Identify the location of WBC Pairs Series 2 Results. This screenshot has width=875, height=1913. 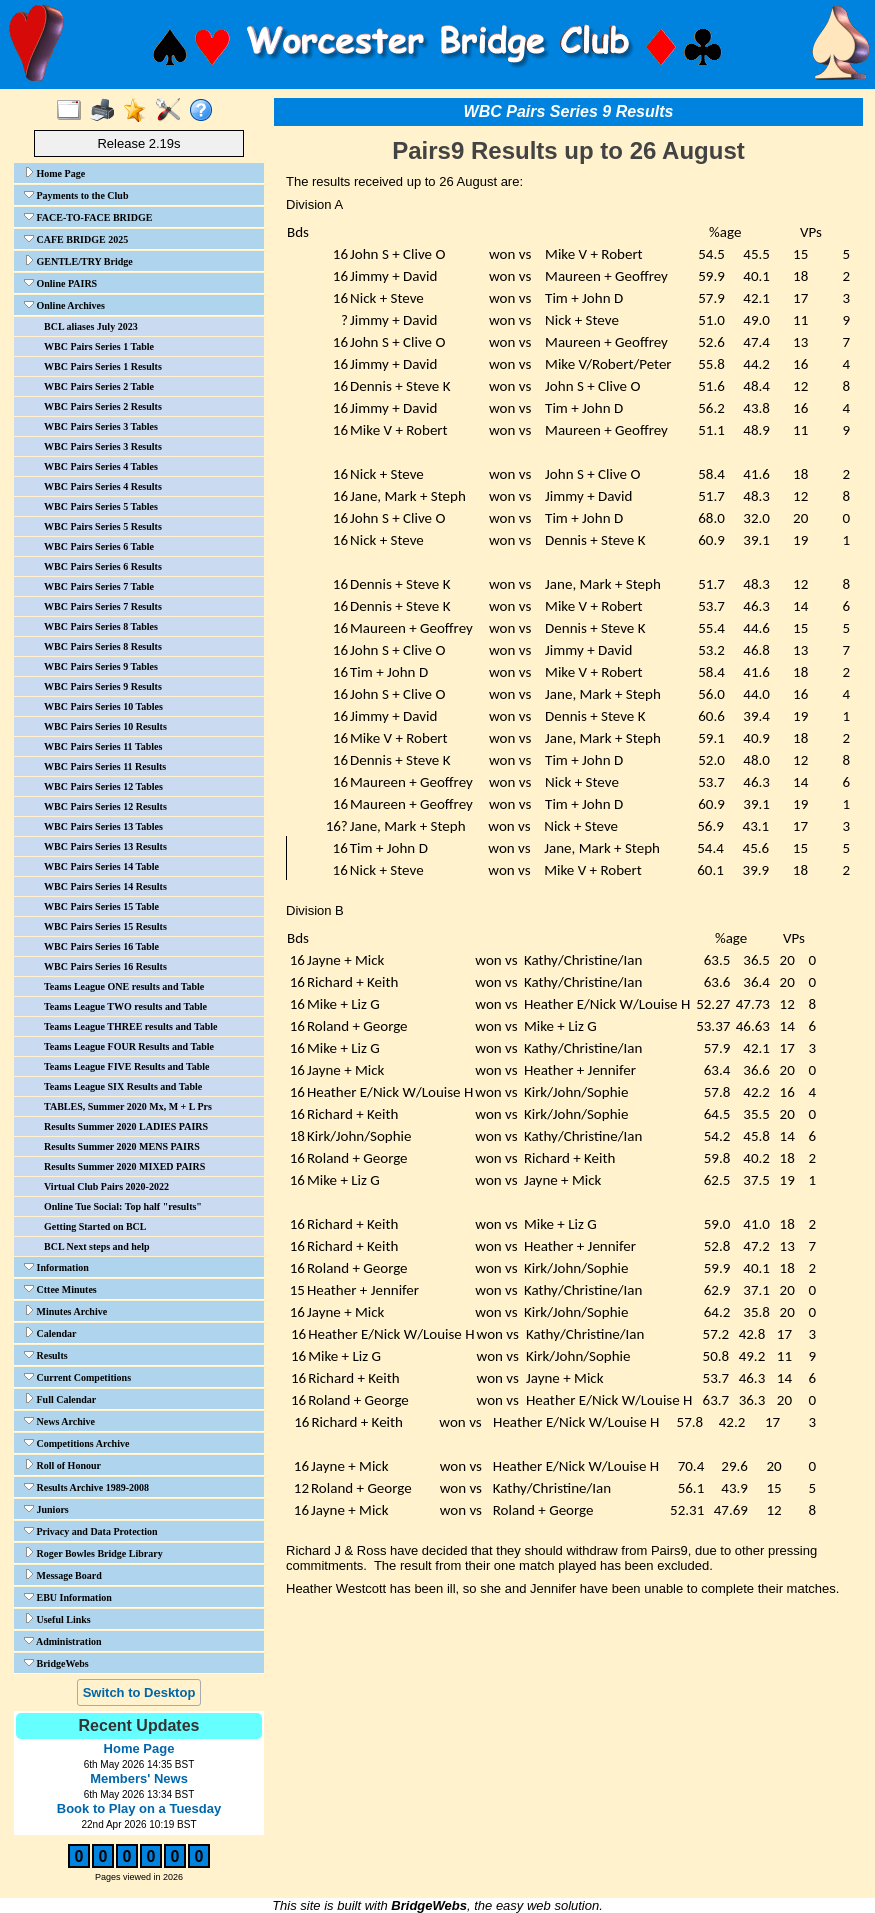
(103, 406).